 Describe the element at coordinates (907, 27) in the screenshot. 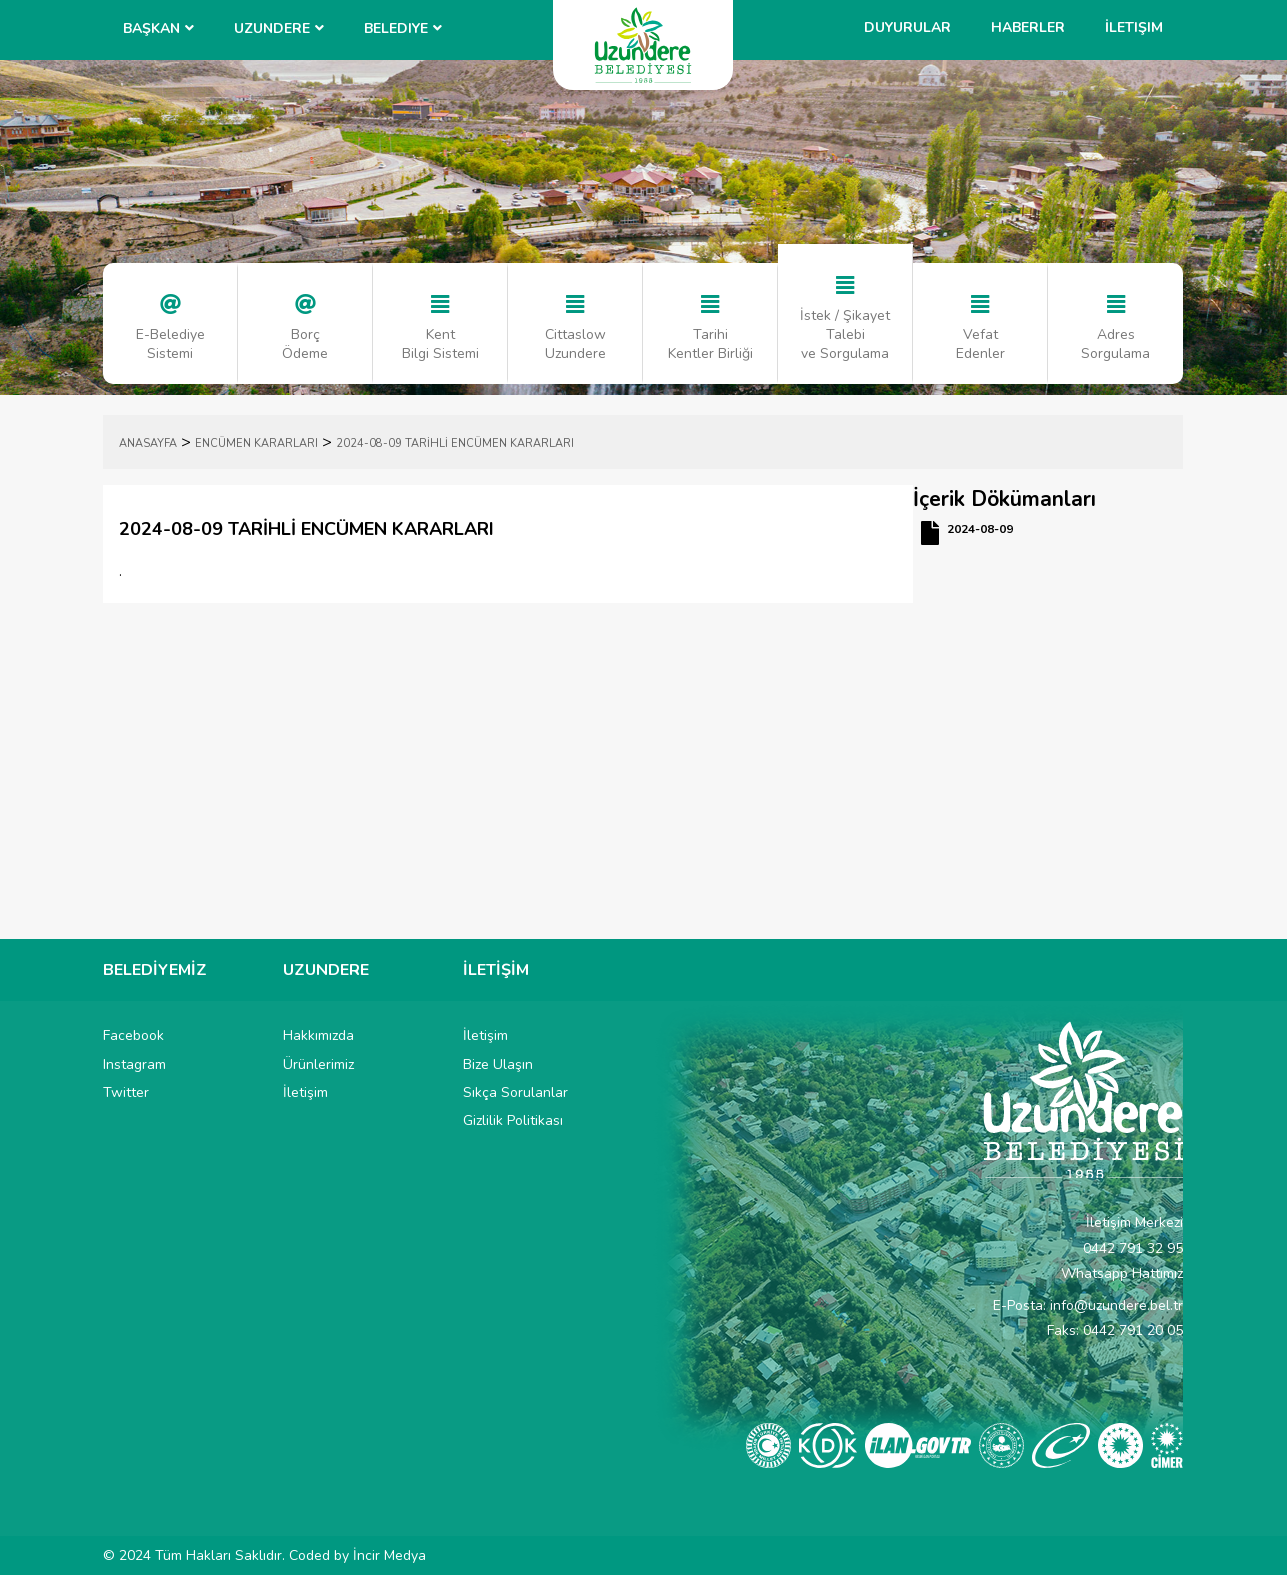

I see `Duyurular` at that location.